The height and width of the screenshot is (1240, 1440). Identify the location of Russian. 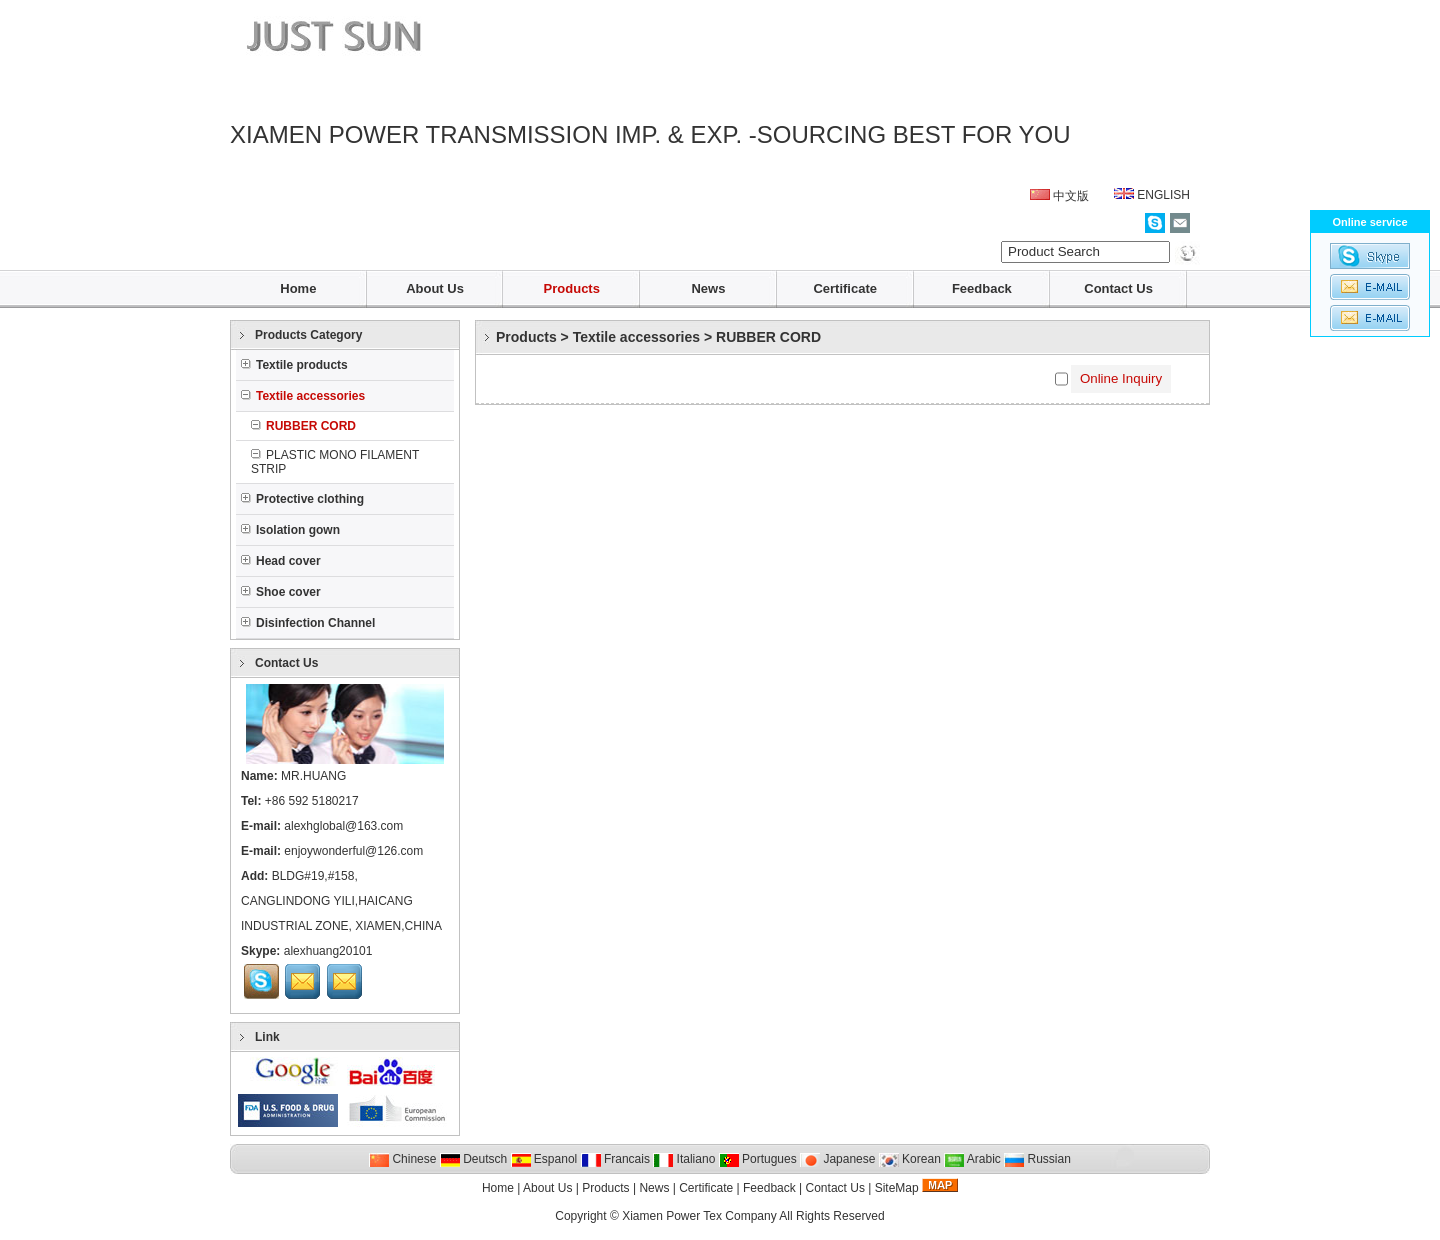
(1037, 1159).